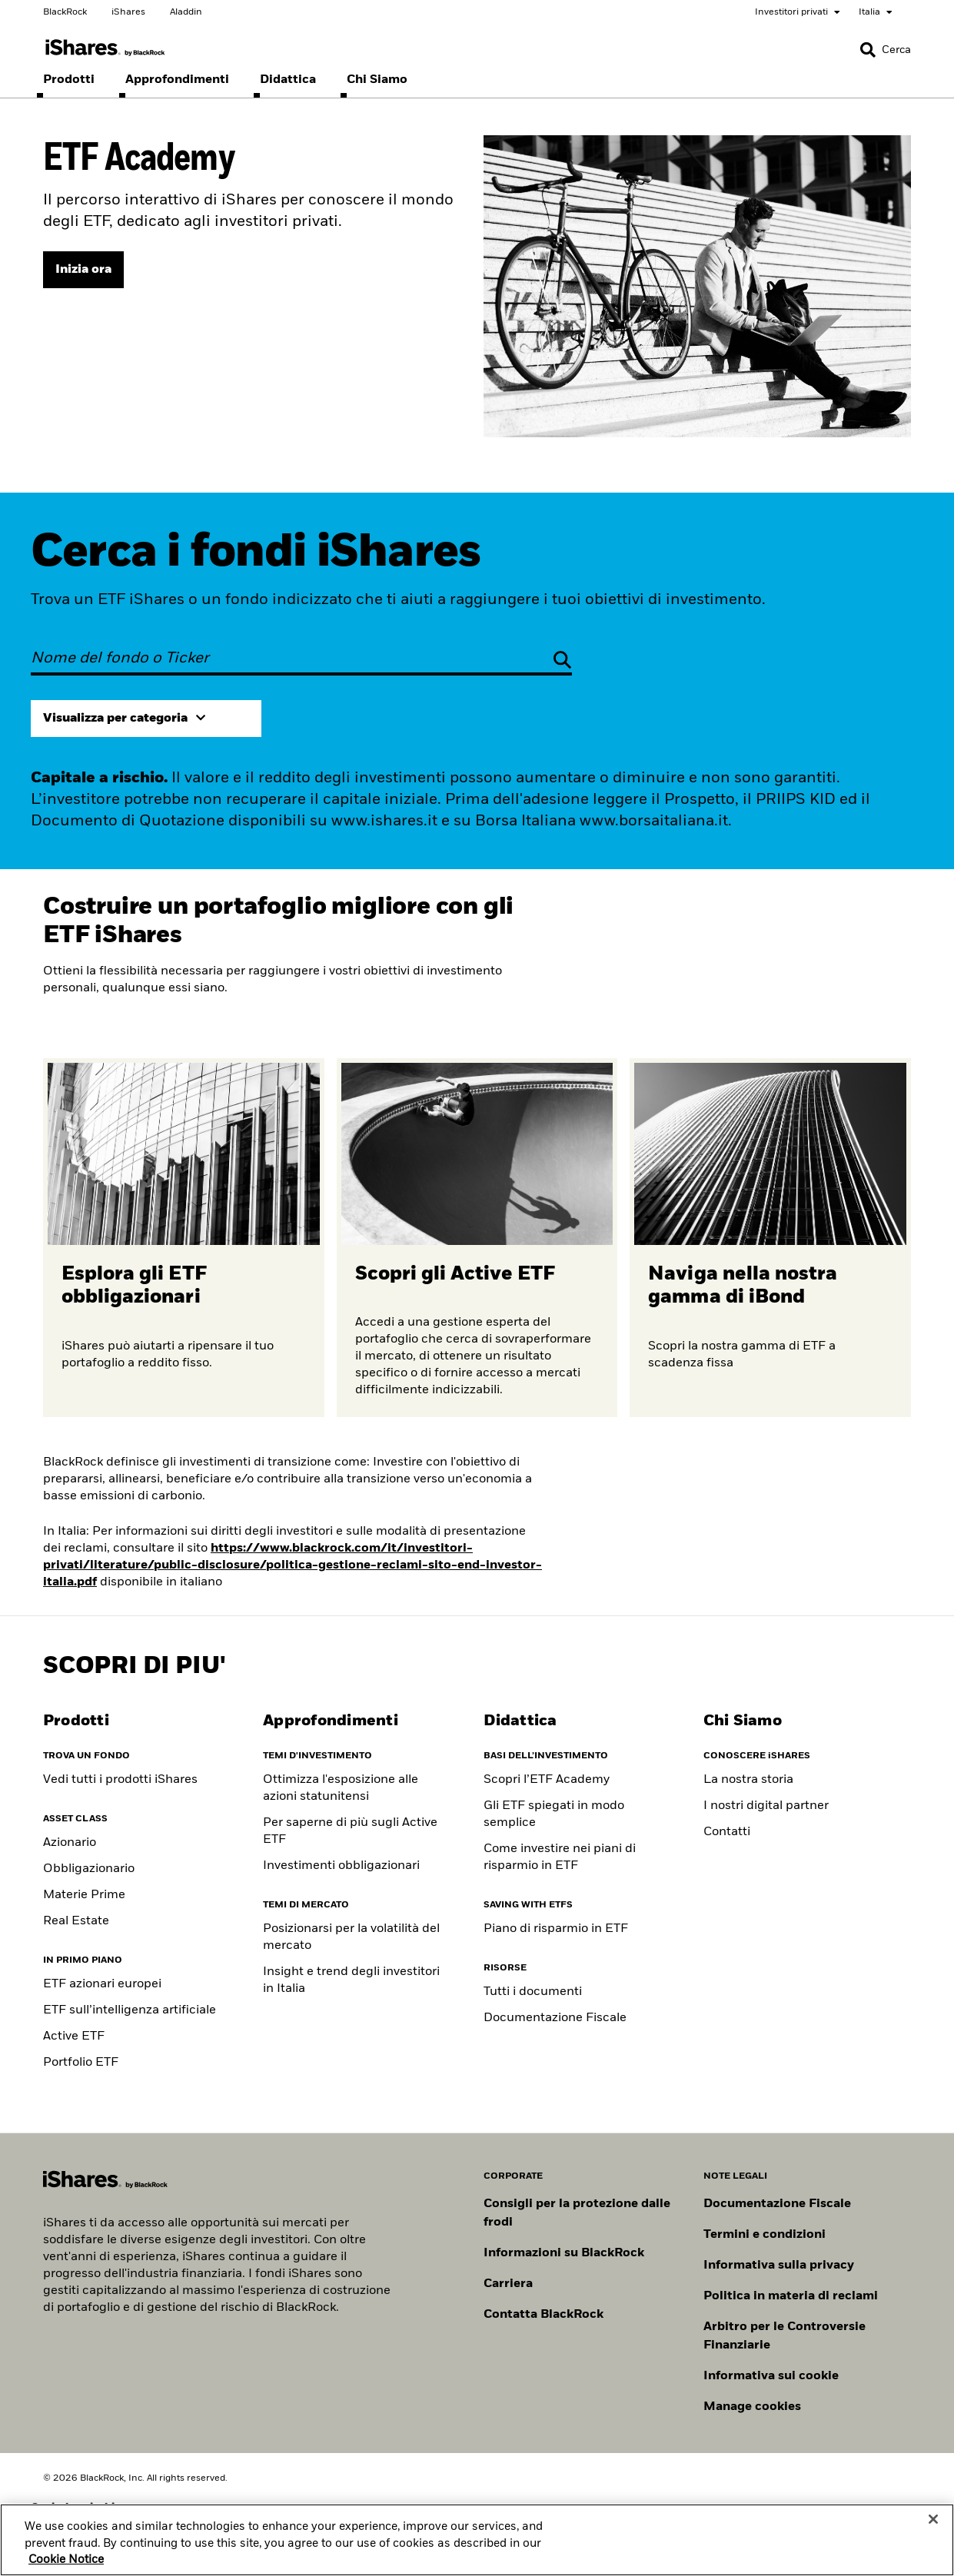 The height and width of the screenshot is (2576, 954). Describe the element at coordinates (350, 1831) in the screenshot. I see `Per saperne di più sugli Active ETF` at that location.